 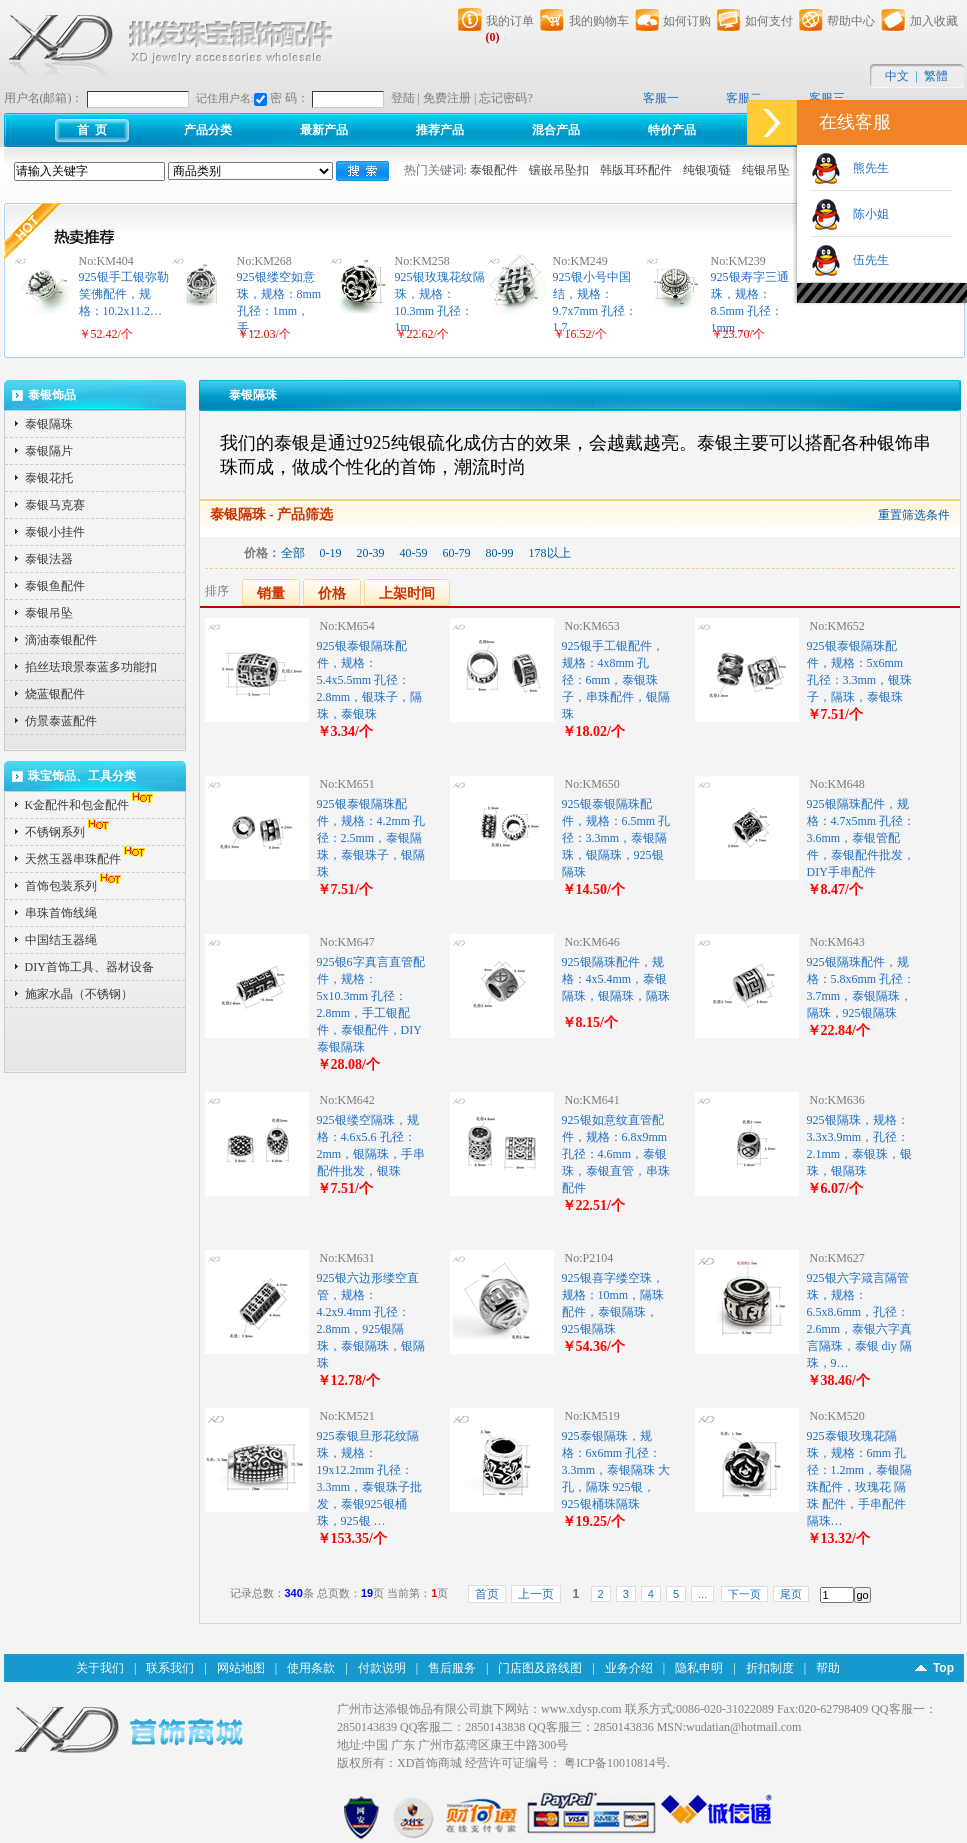 What do you see at coordinates (91, 805) in the screenshot?
I see `K金配件和包金配件` at bounding box center [91, 805].